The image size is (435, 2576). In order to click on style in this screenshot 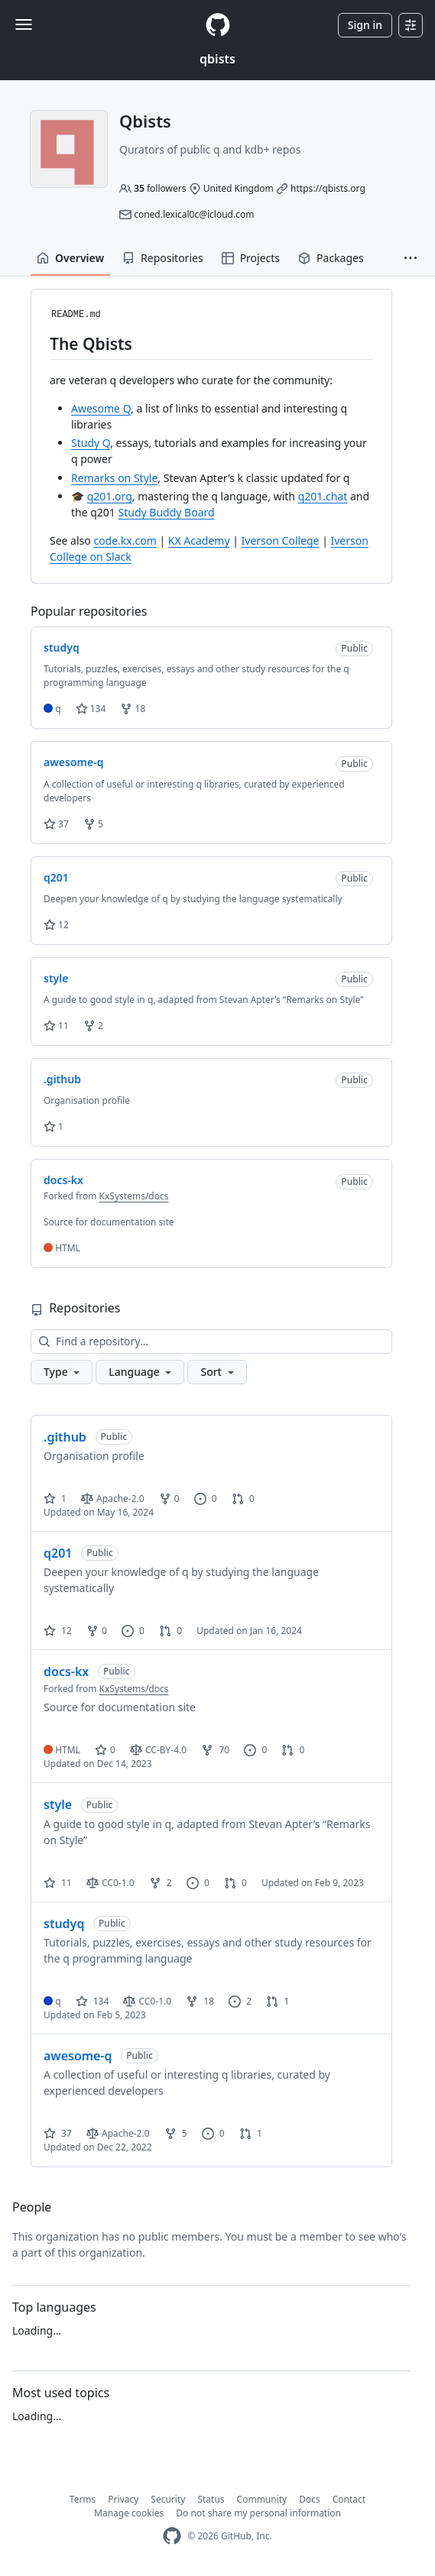, I will do `click(58, 1804)`.